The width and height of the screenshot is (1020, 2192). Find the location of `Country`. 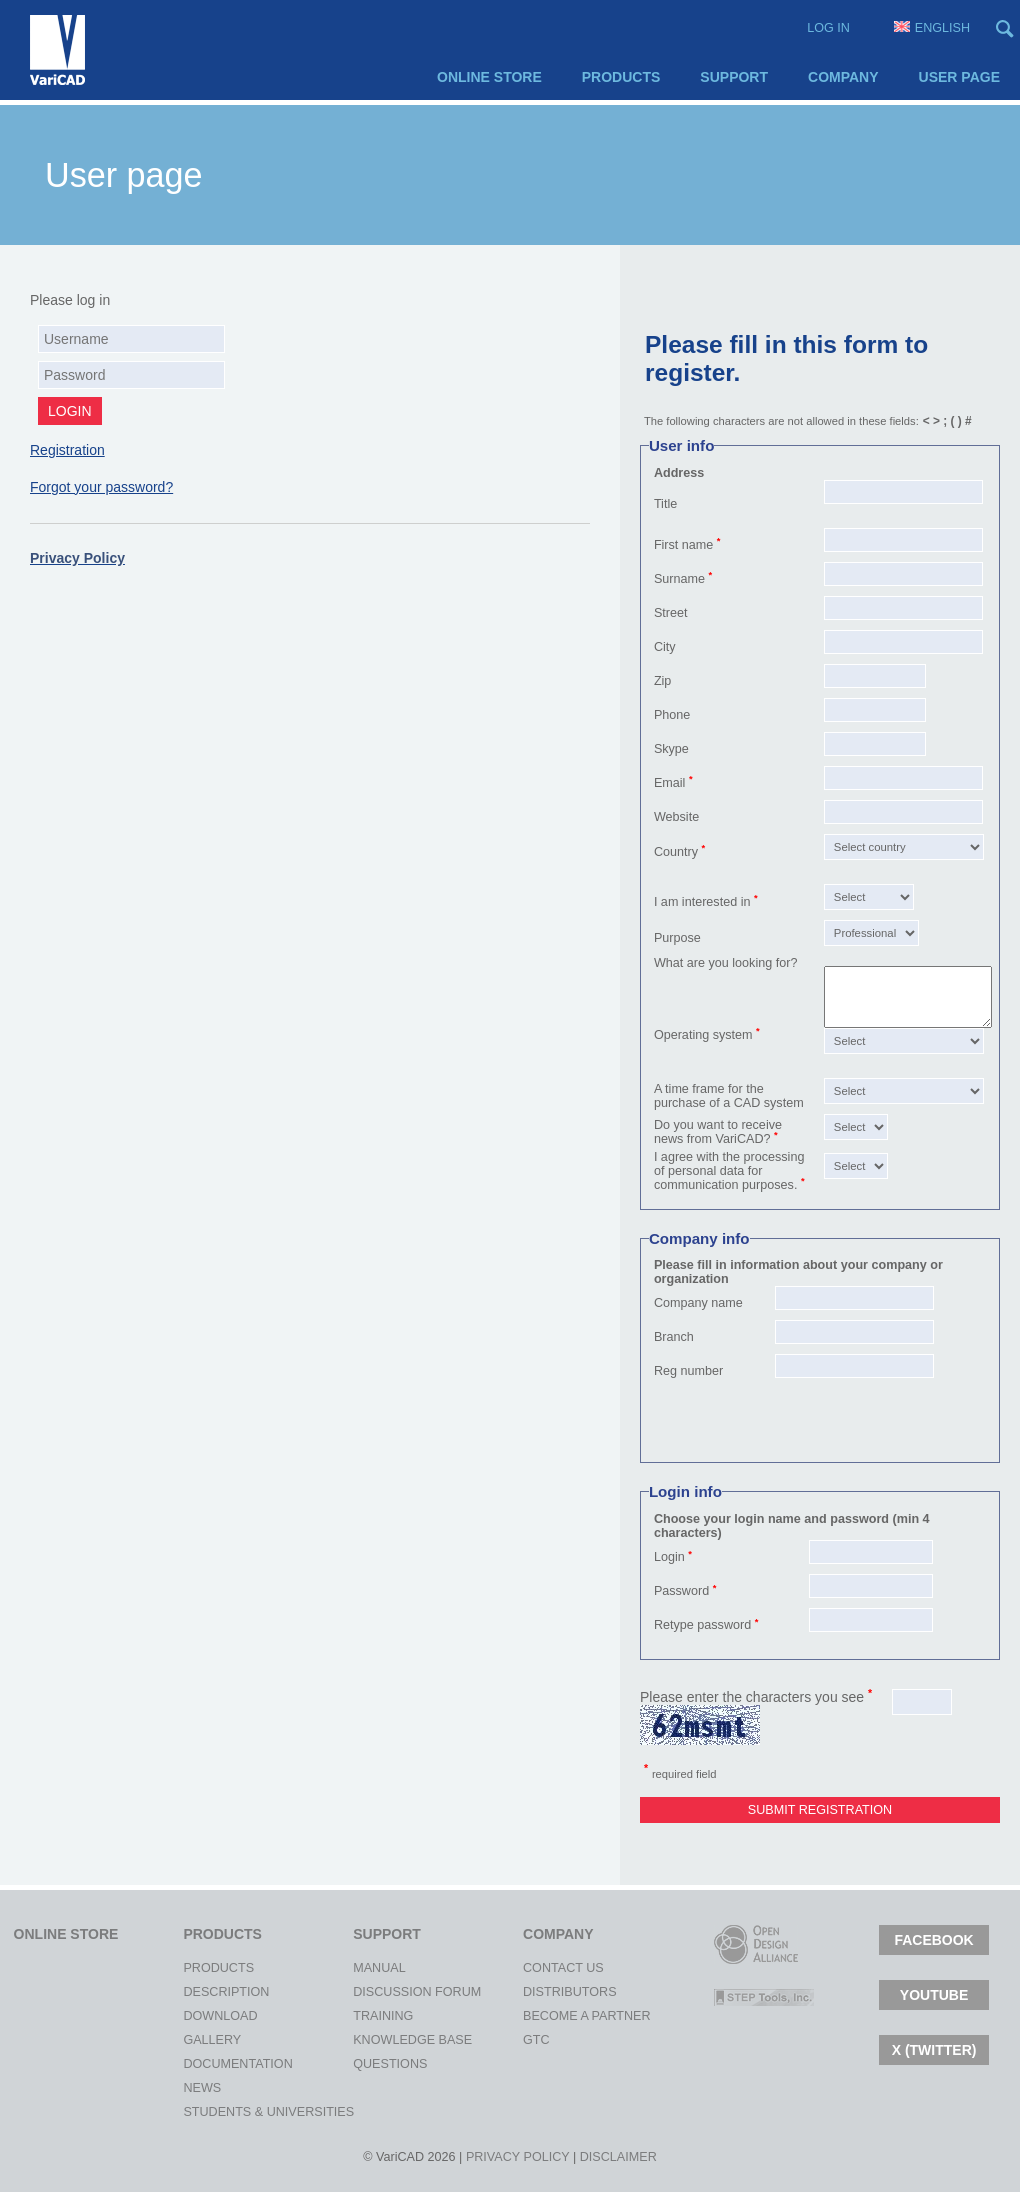

Country is located at coordinates (676, 852).